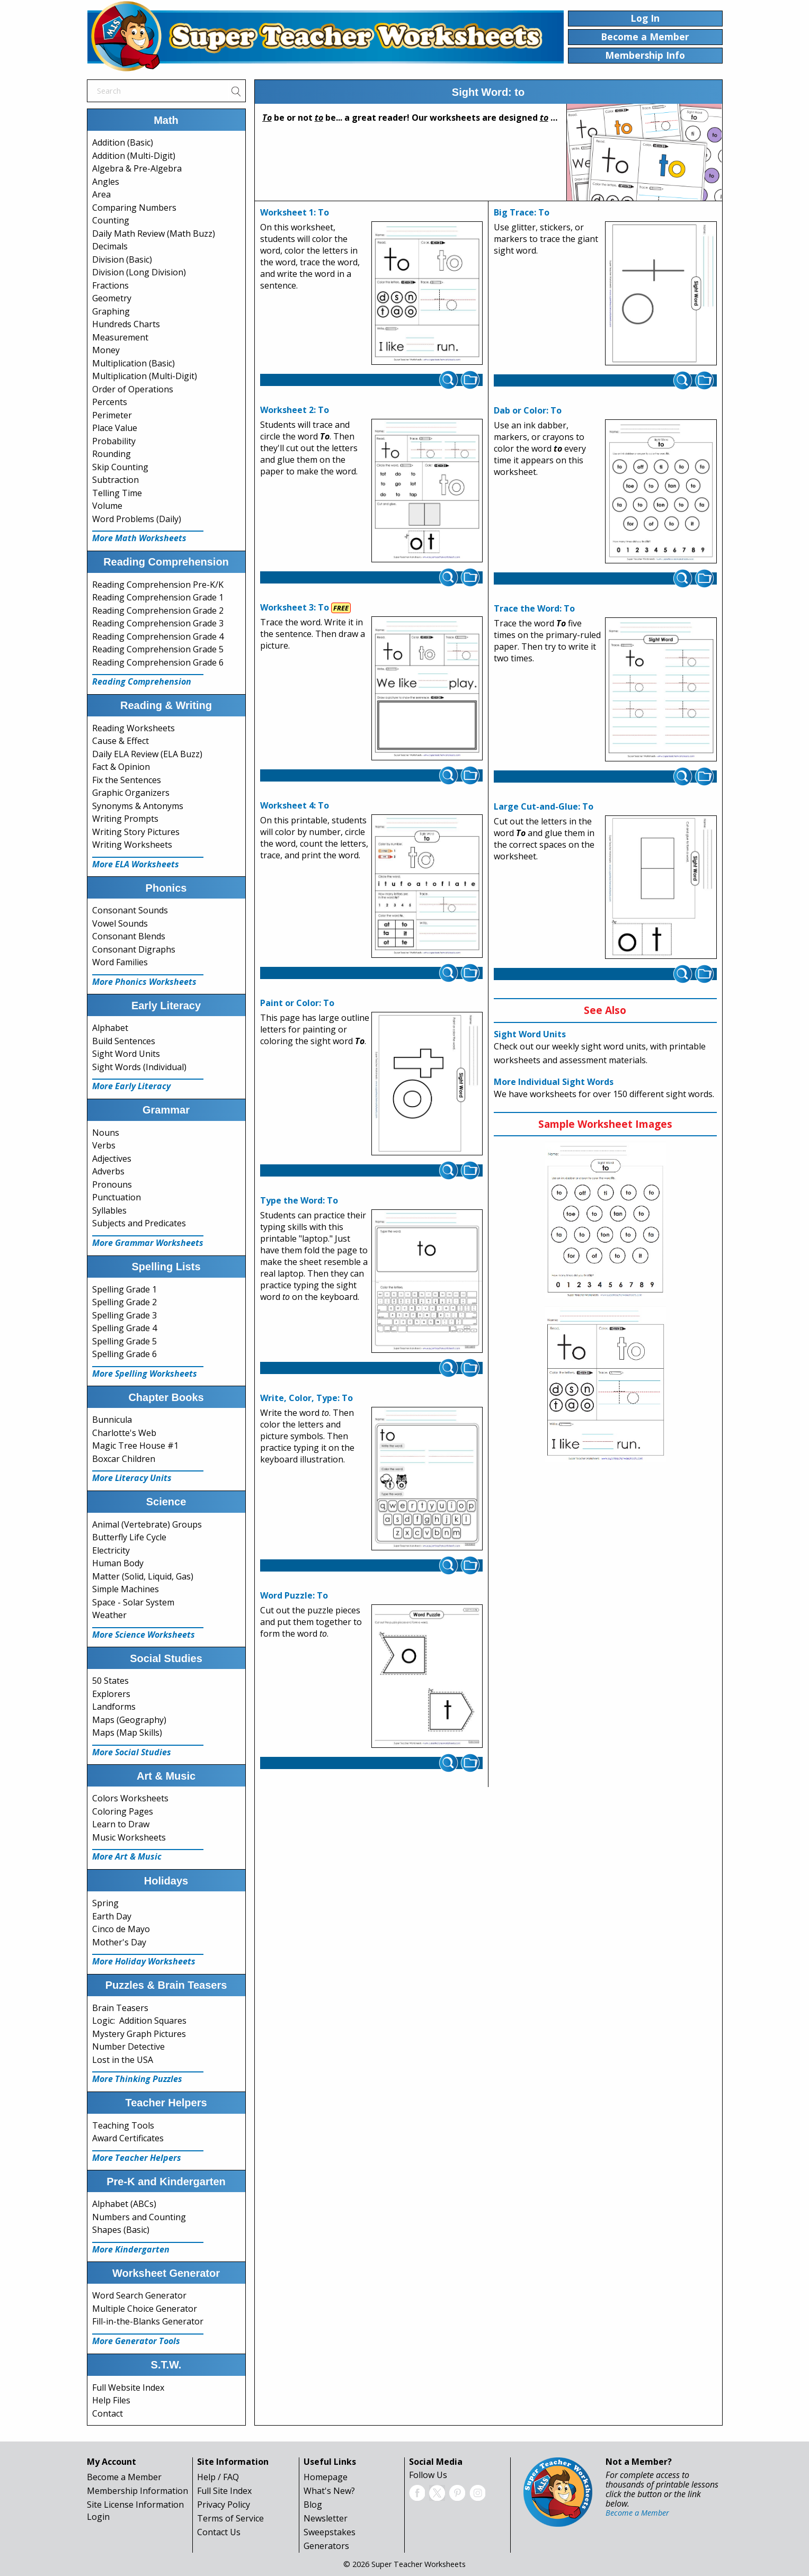  What do you see at coordinates (136, 2341) in the screenshot?
I see `More Generator Tools` at bounding box center [136, 2341].